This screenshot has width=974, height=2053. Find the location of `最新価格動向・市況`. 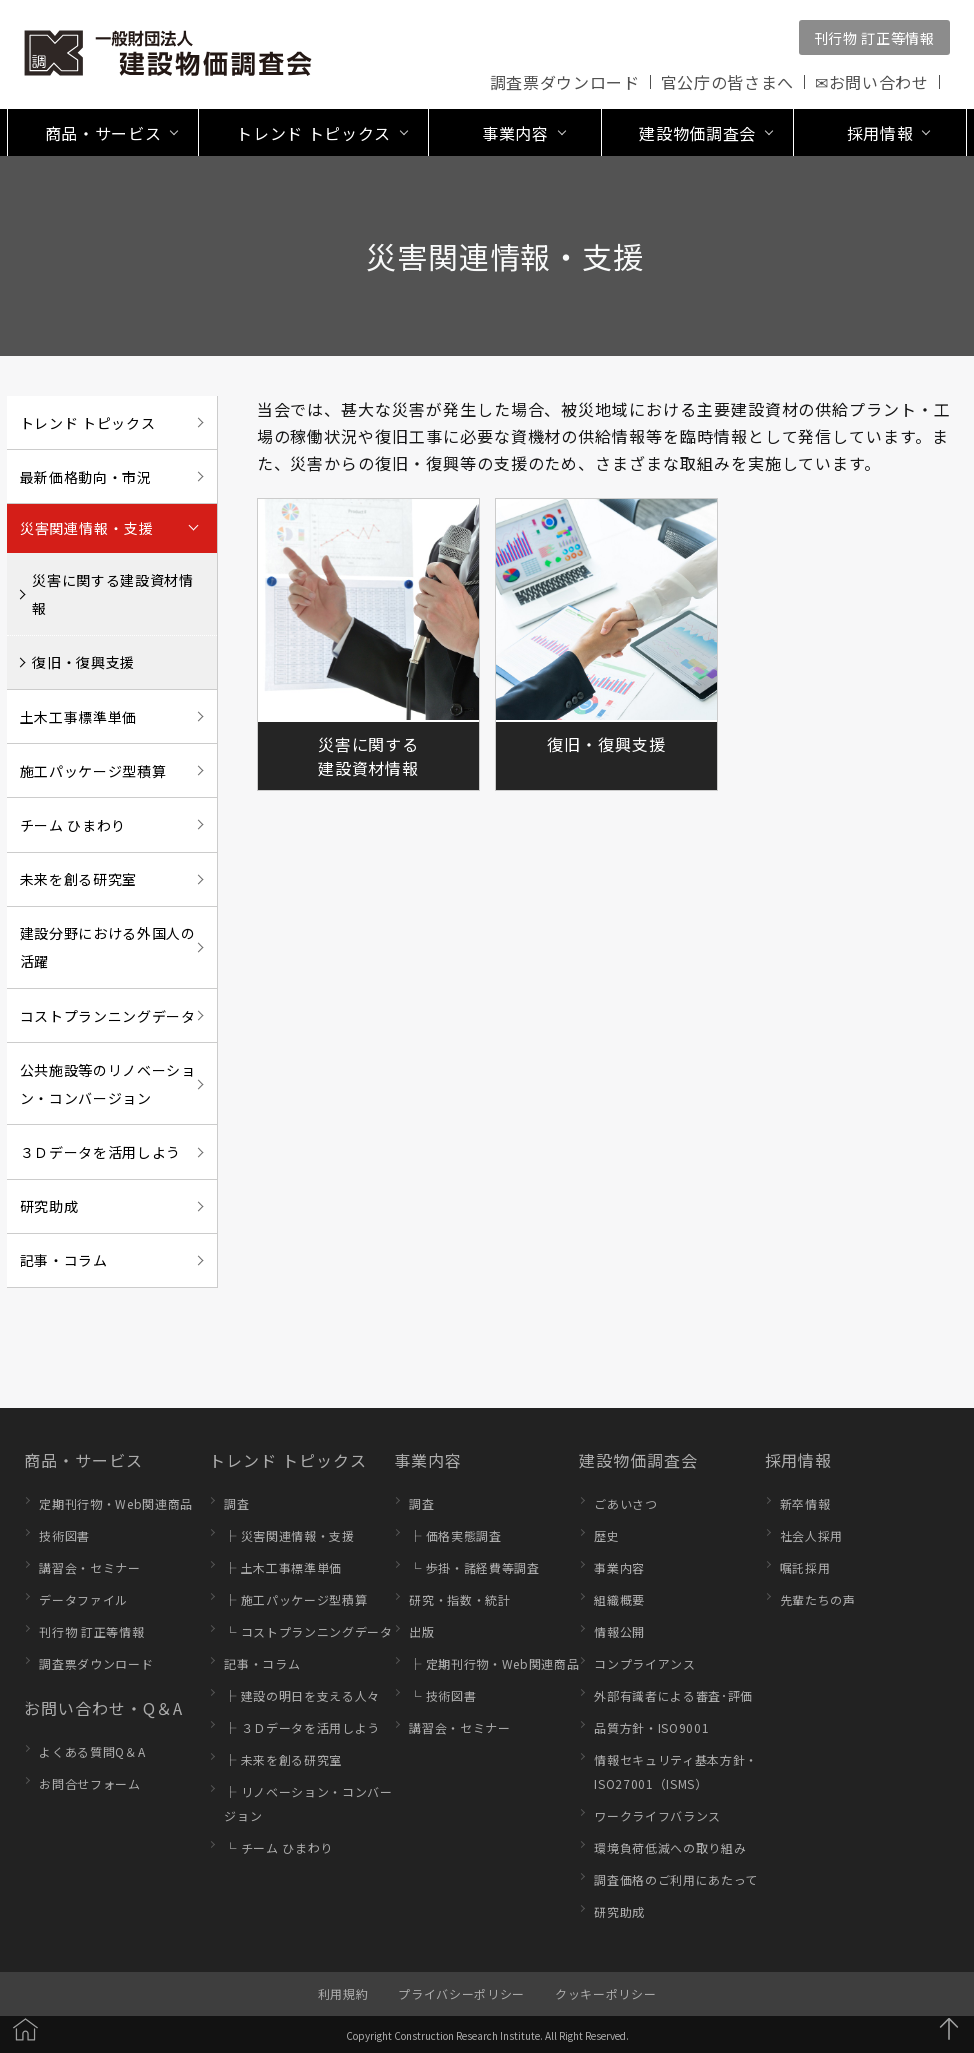

最新価格動向・市況 is located at coordinates (86, 477).